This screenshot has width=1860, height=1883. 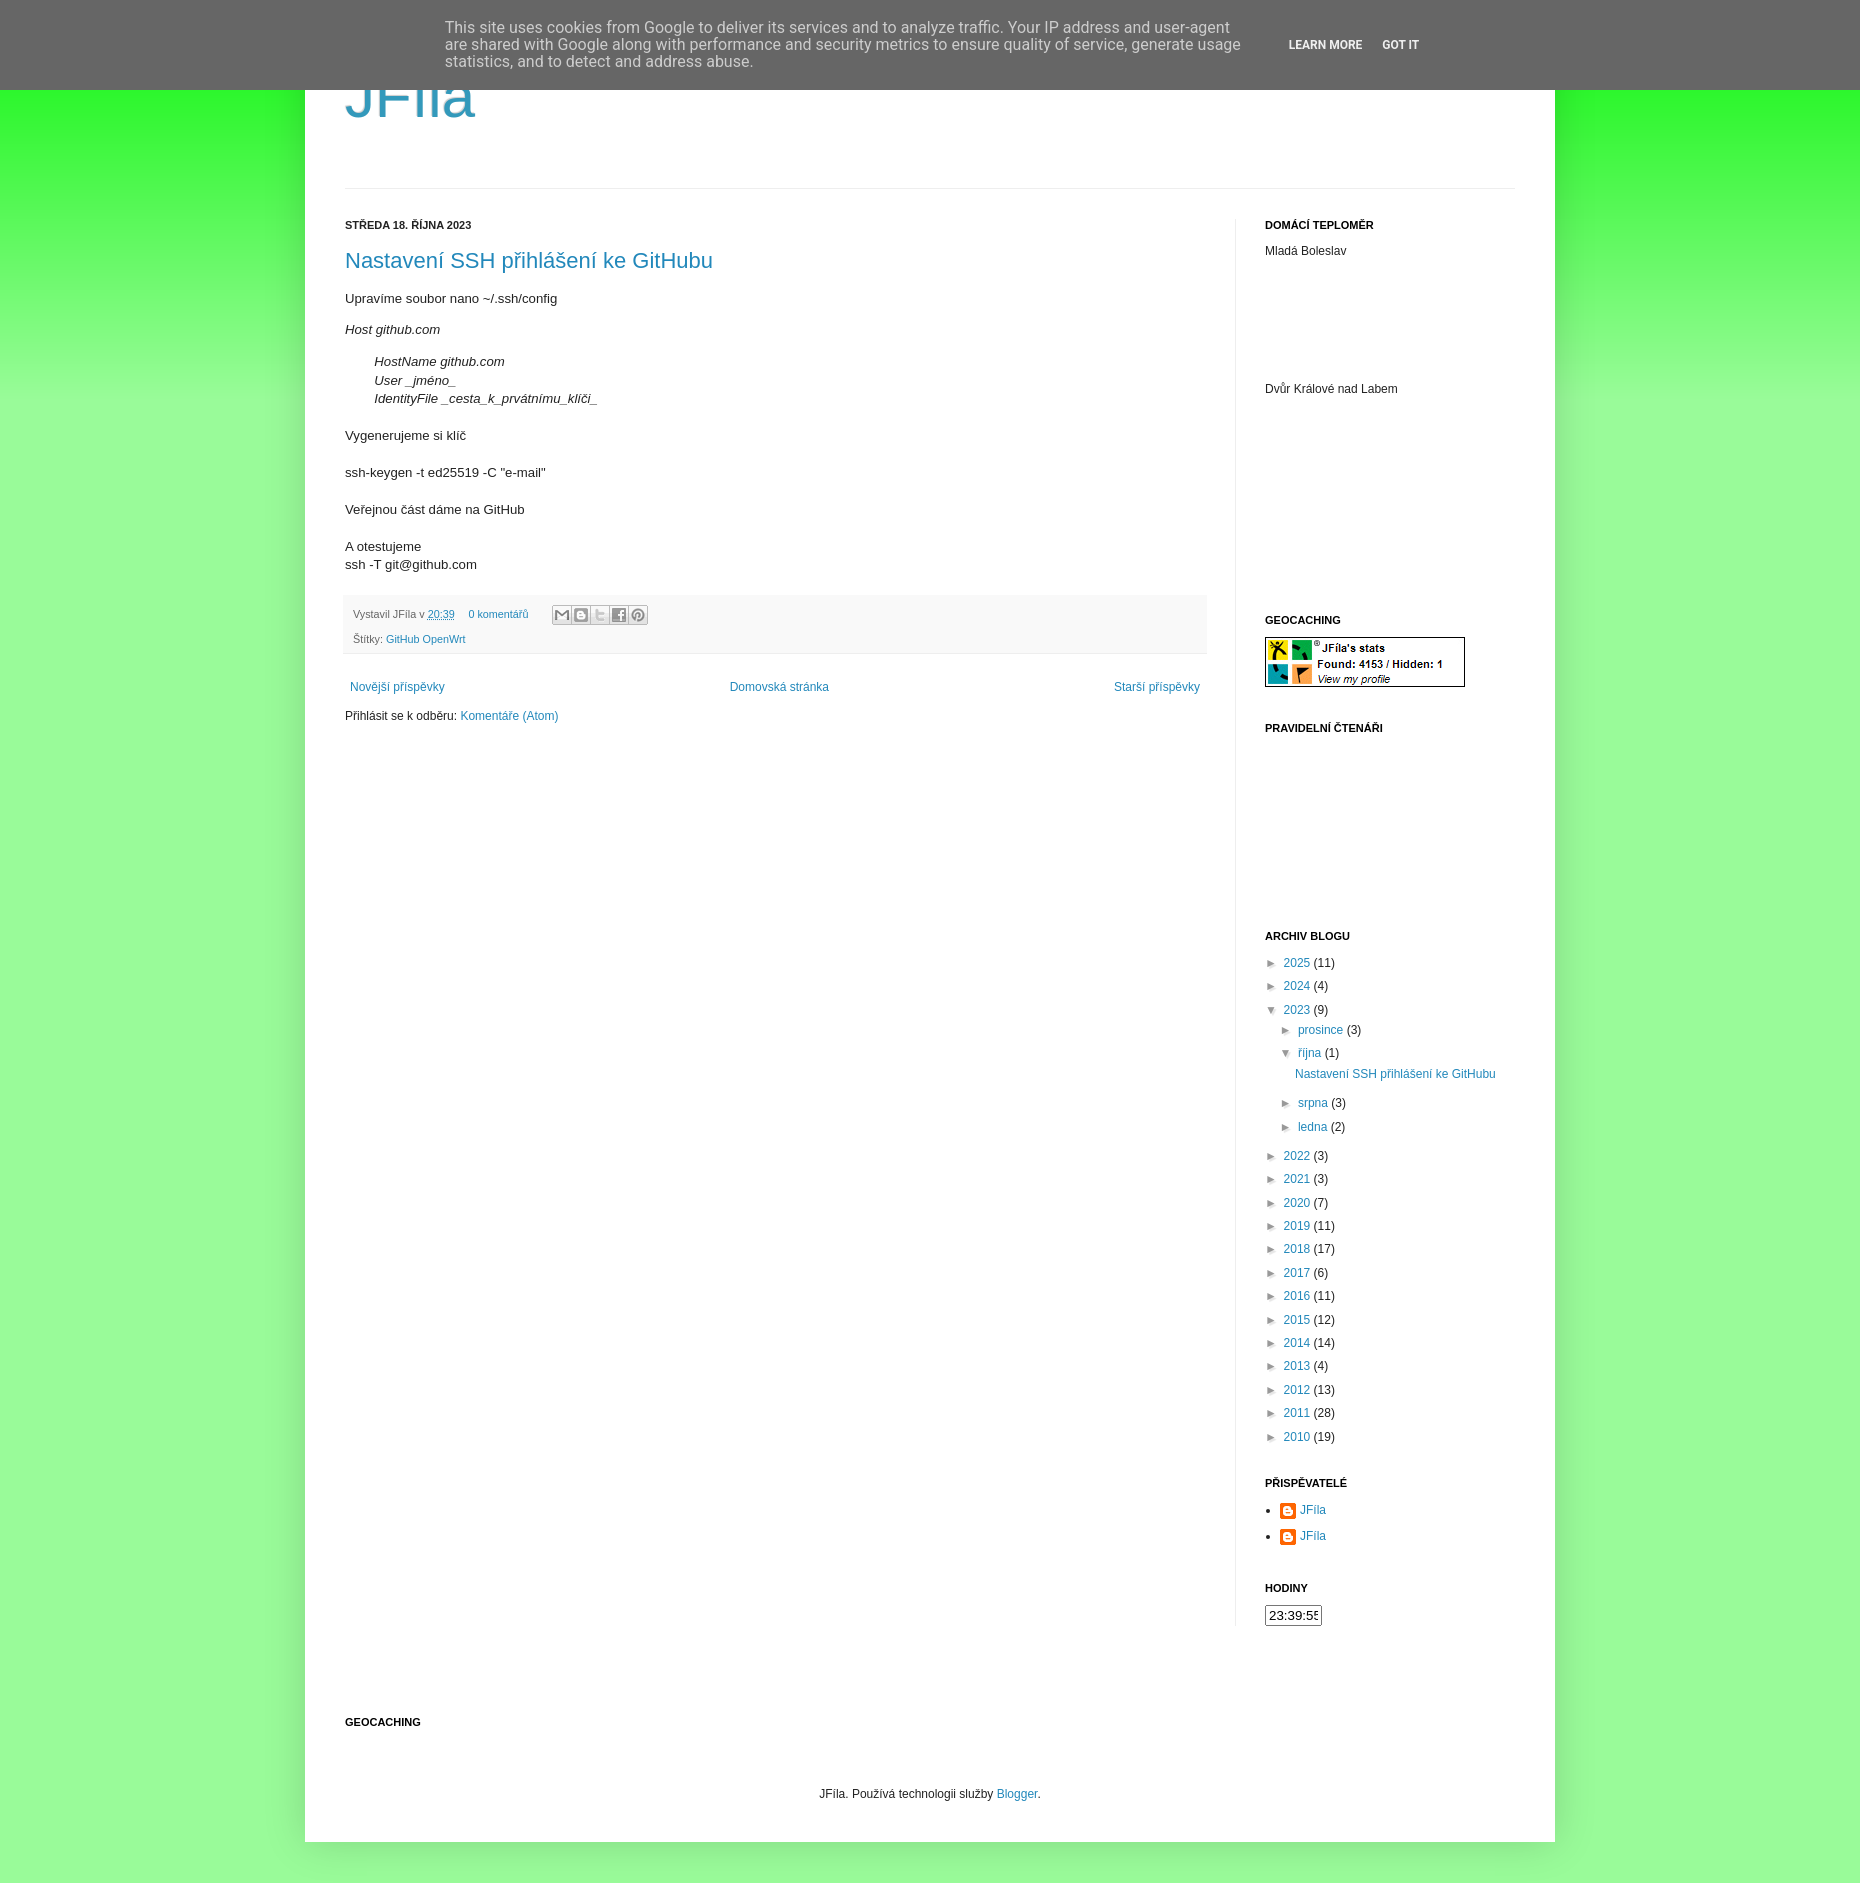 I want to click on 2014, so click(x=1299, y=1343).